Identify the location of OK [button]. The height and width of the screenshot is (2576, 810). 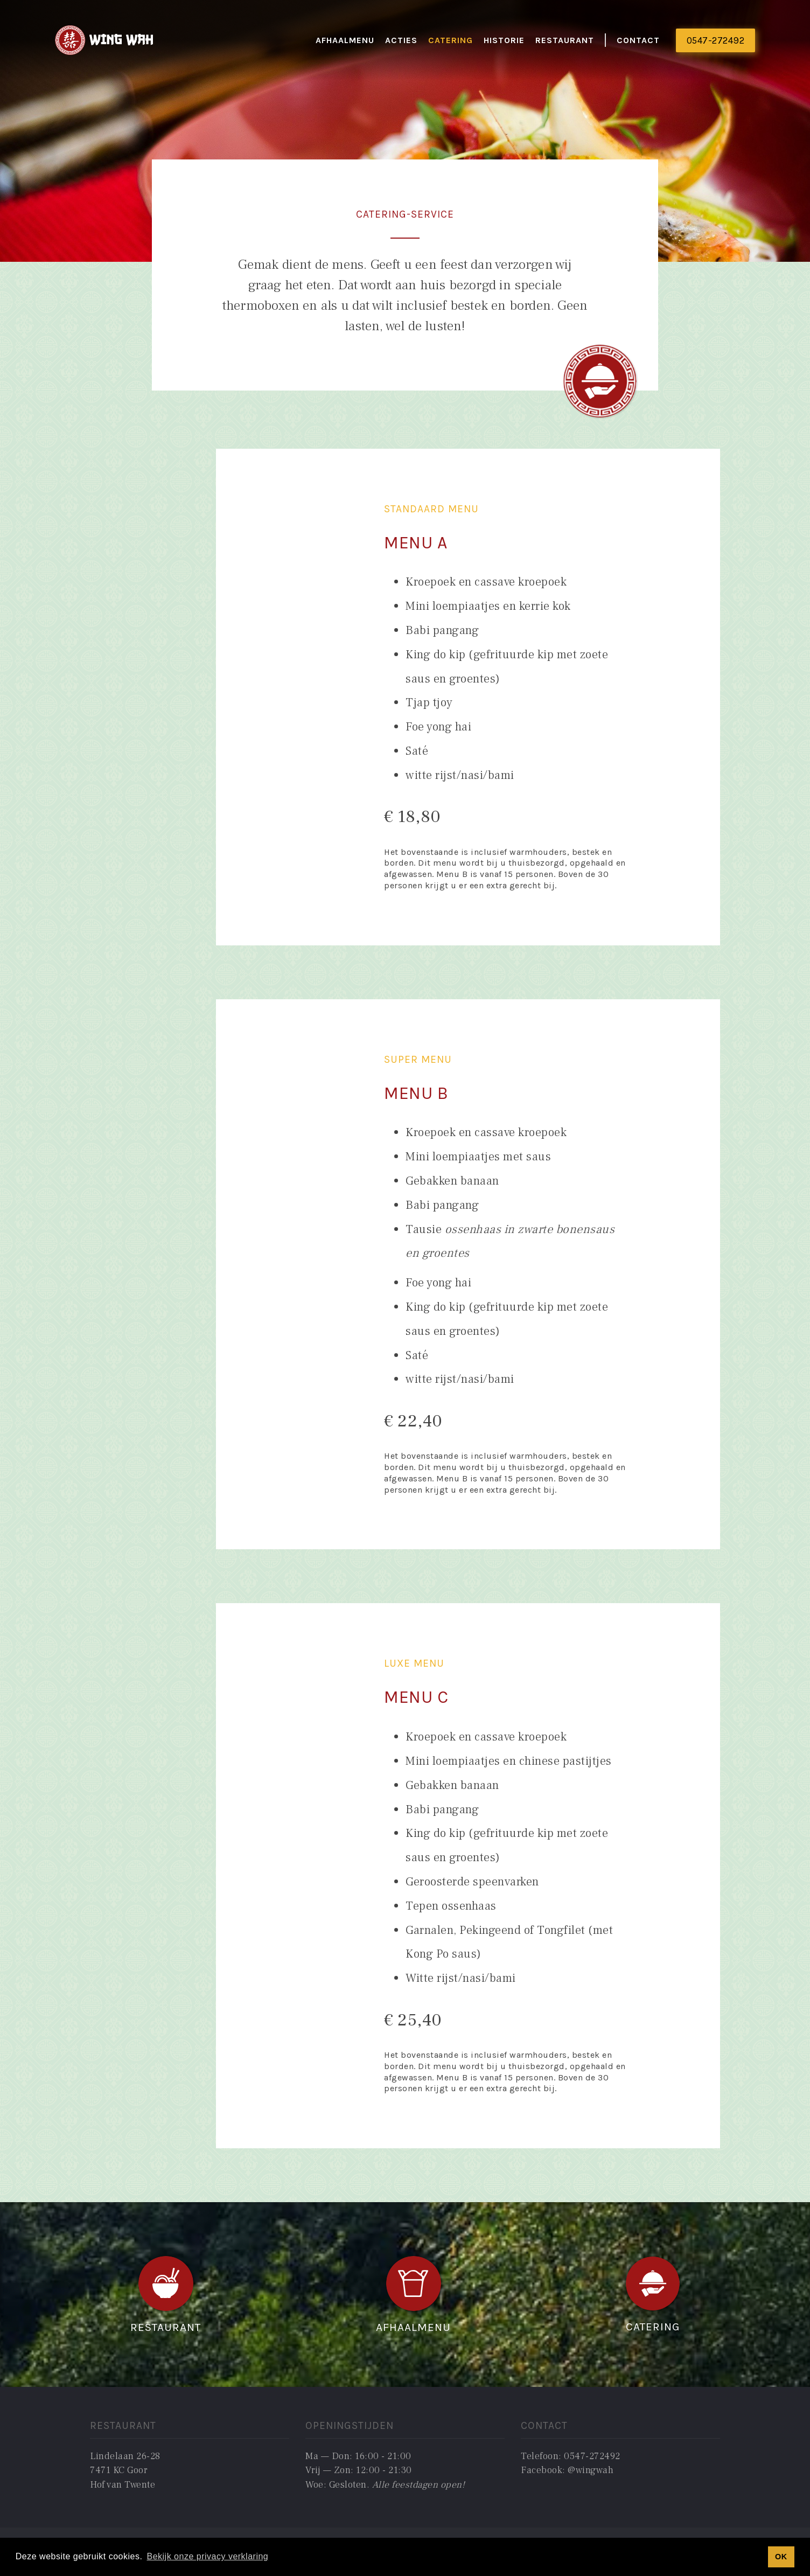
(781, 2556).